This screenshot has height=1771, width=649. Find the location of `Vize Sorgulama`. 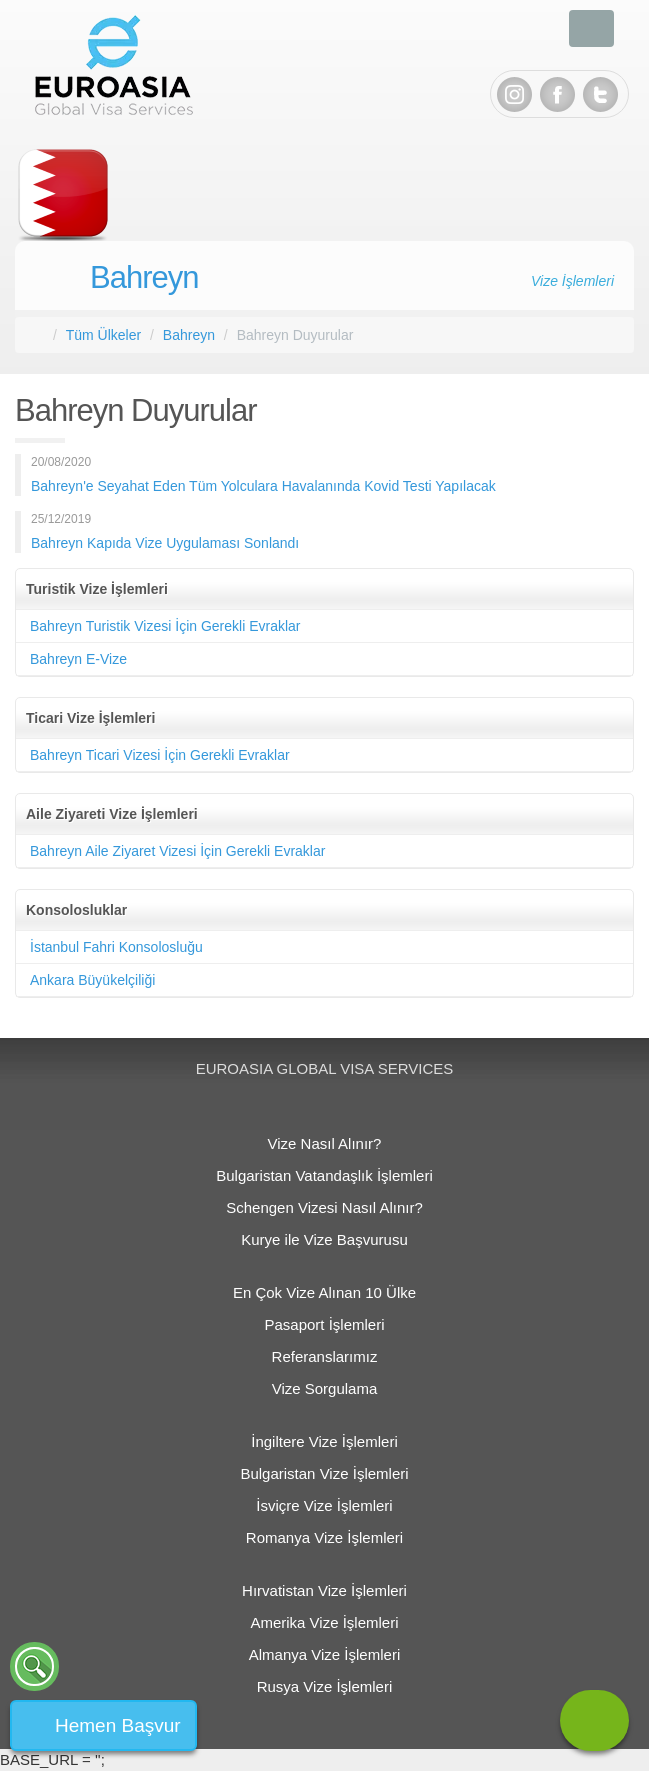

Vize Sorgulama is located at coordinates (325, 1388).